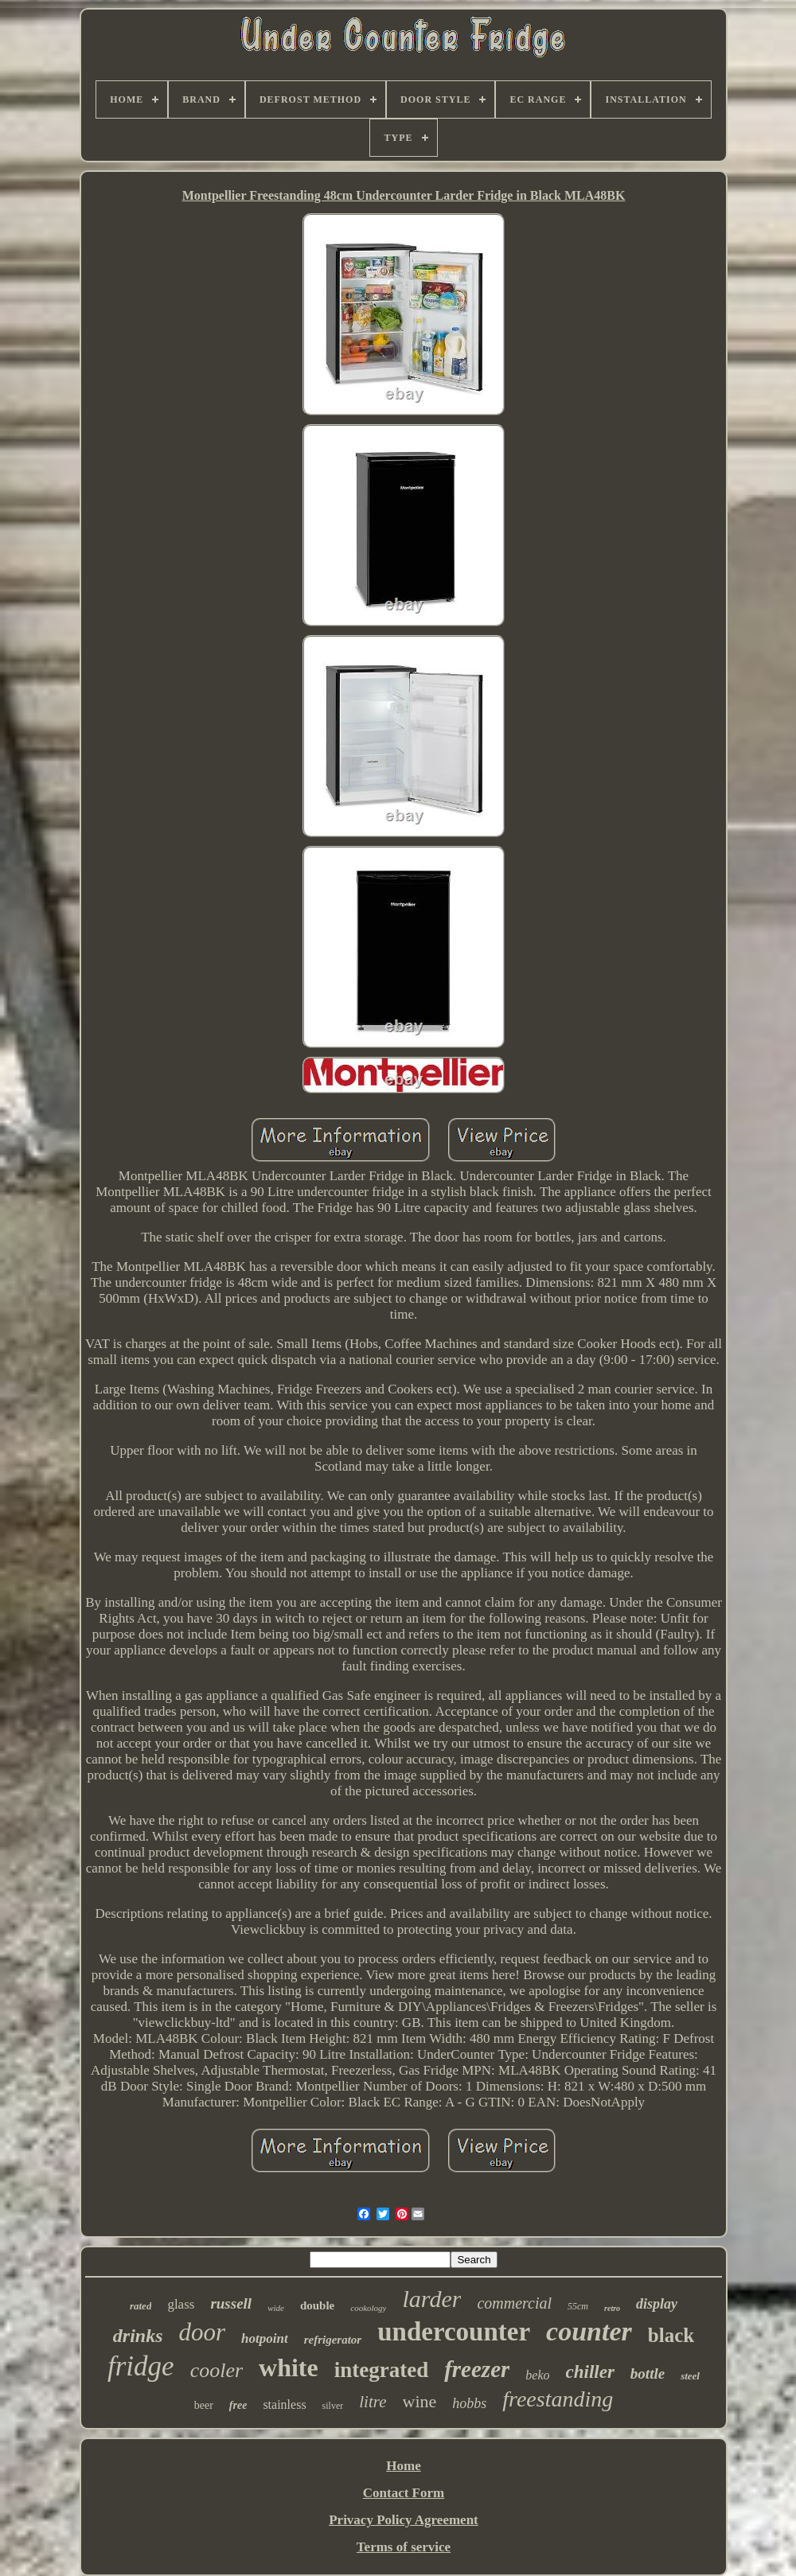  Describe the element at coordinates (288, 2367) in the screenshot. I see `white` at that location.